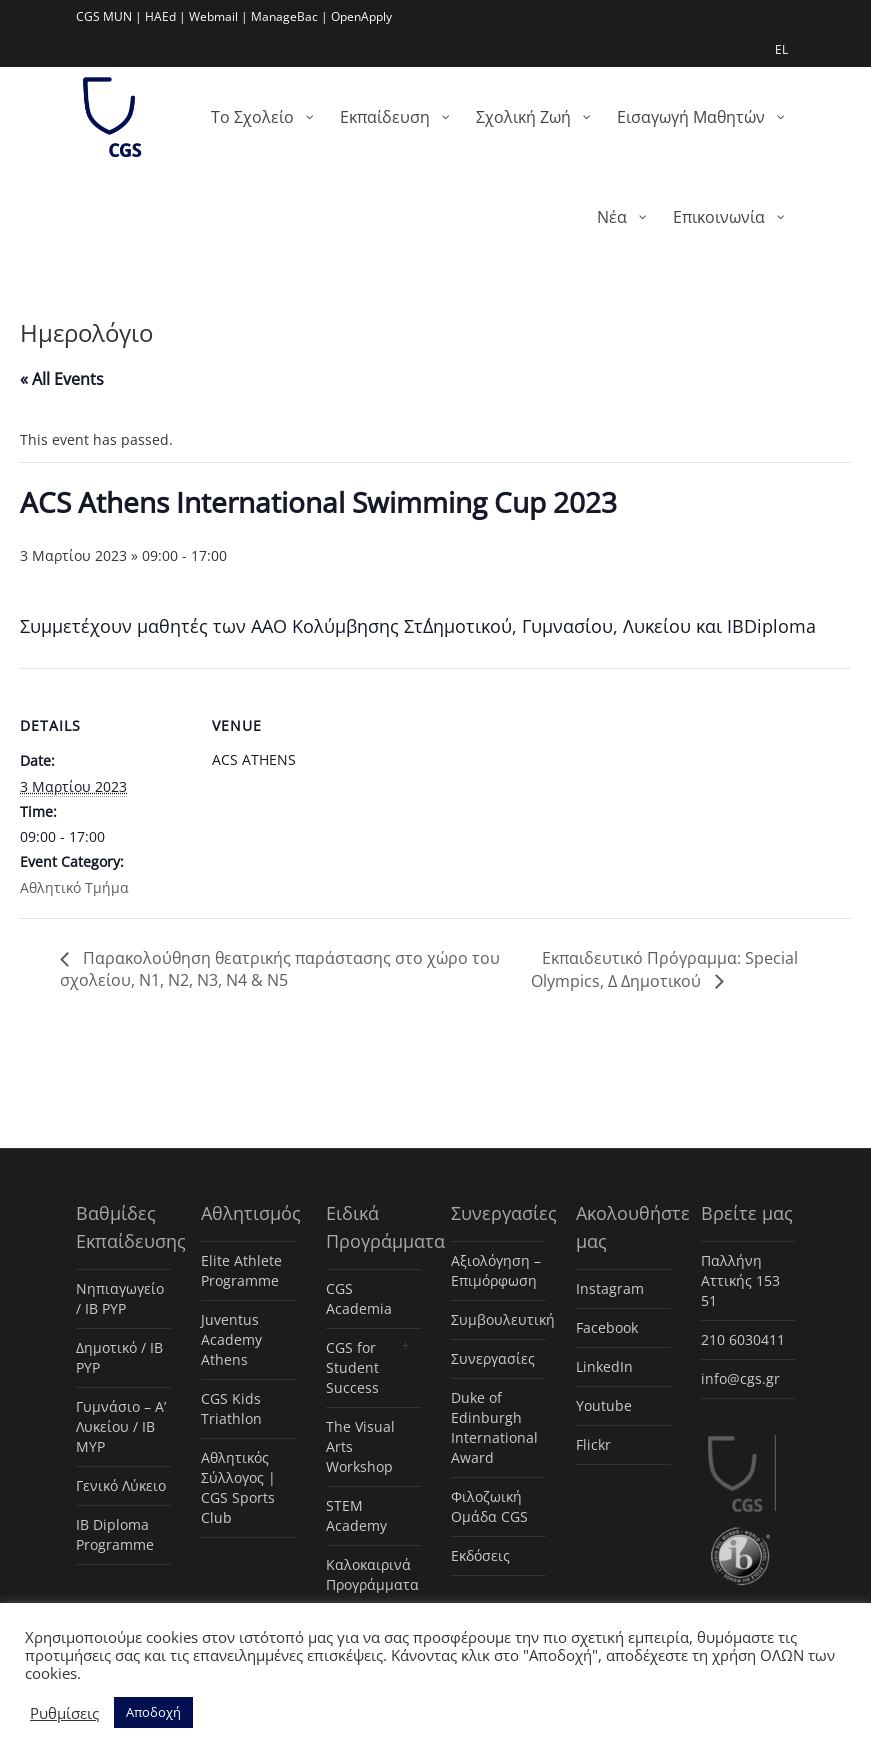 The image size is (871, 1758). What do you see at coordinates (604, 1405) in the screenshot?
I see `Youtube` at bounding box center [604, 1405].